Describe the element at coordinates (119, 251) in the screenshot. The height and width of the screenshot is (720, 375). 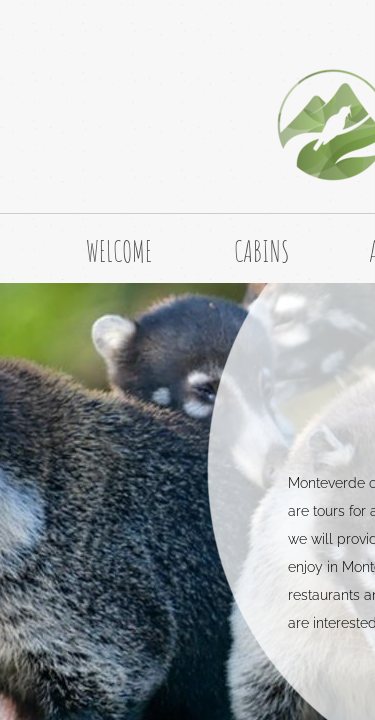
I see `WELCOME` at that location.